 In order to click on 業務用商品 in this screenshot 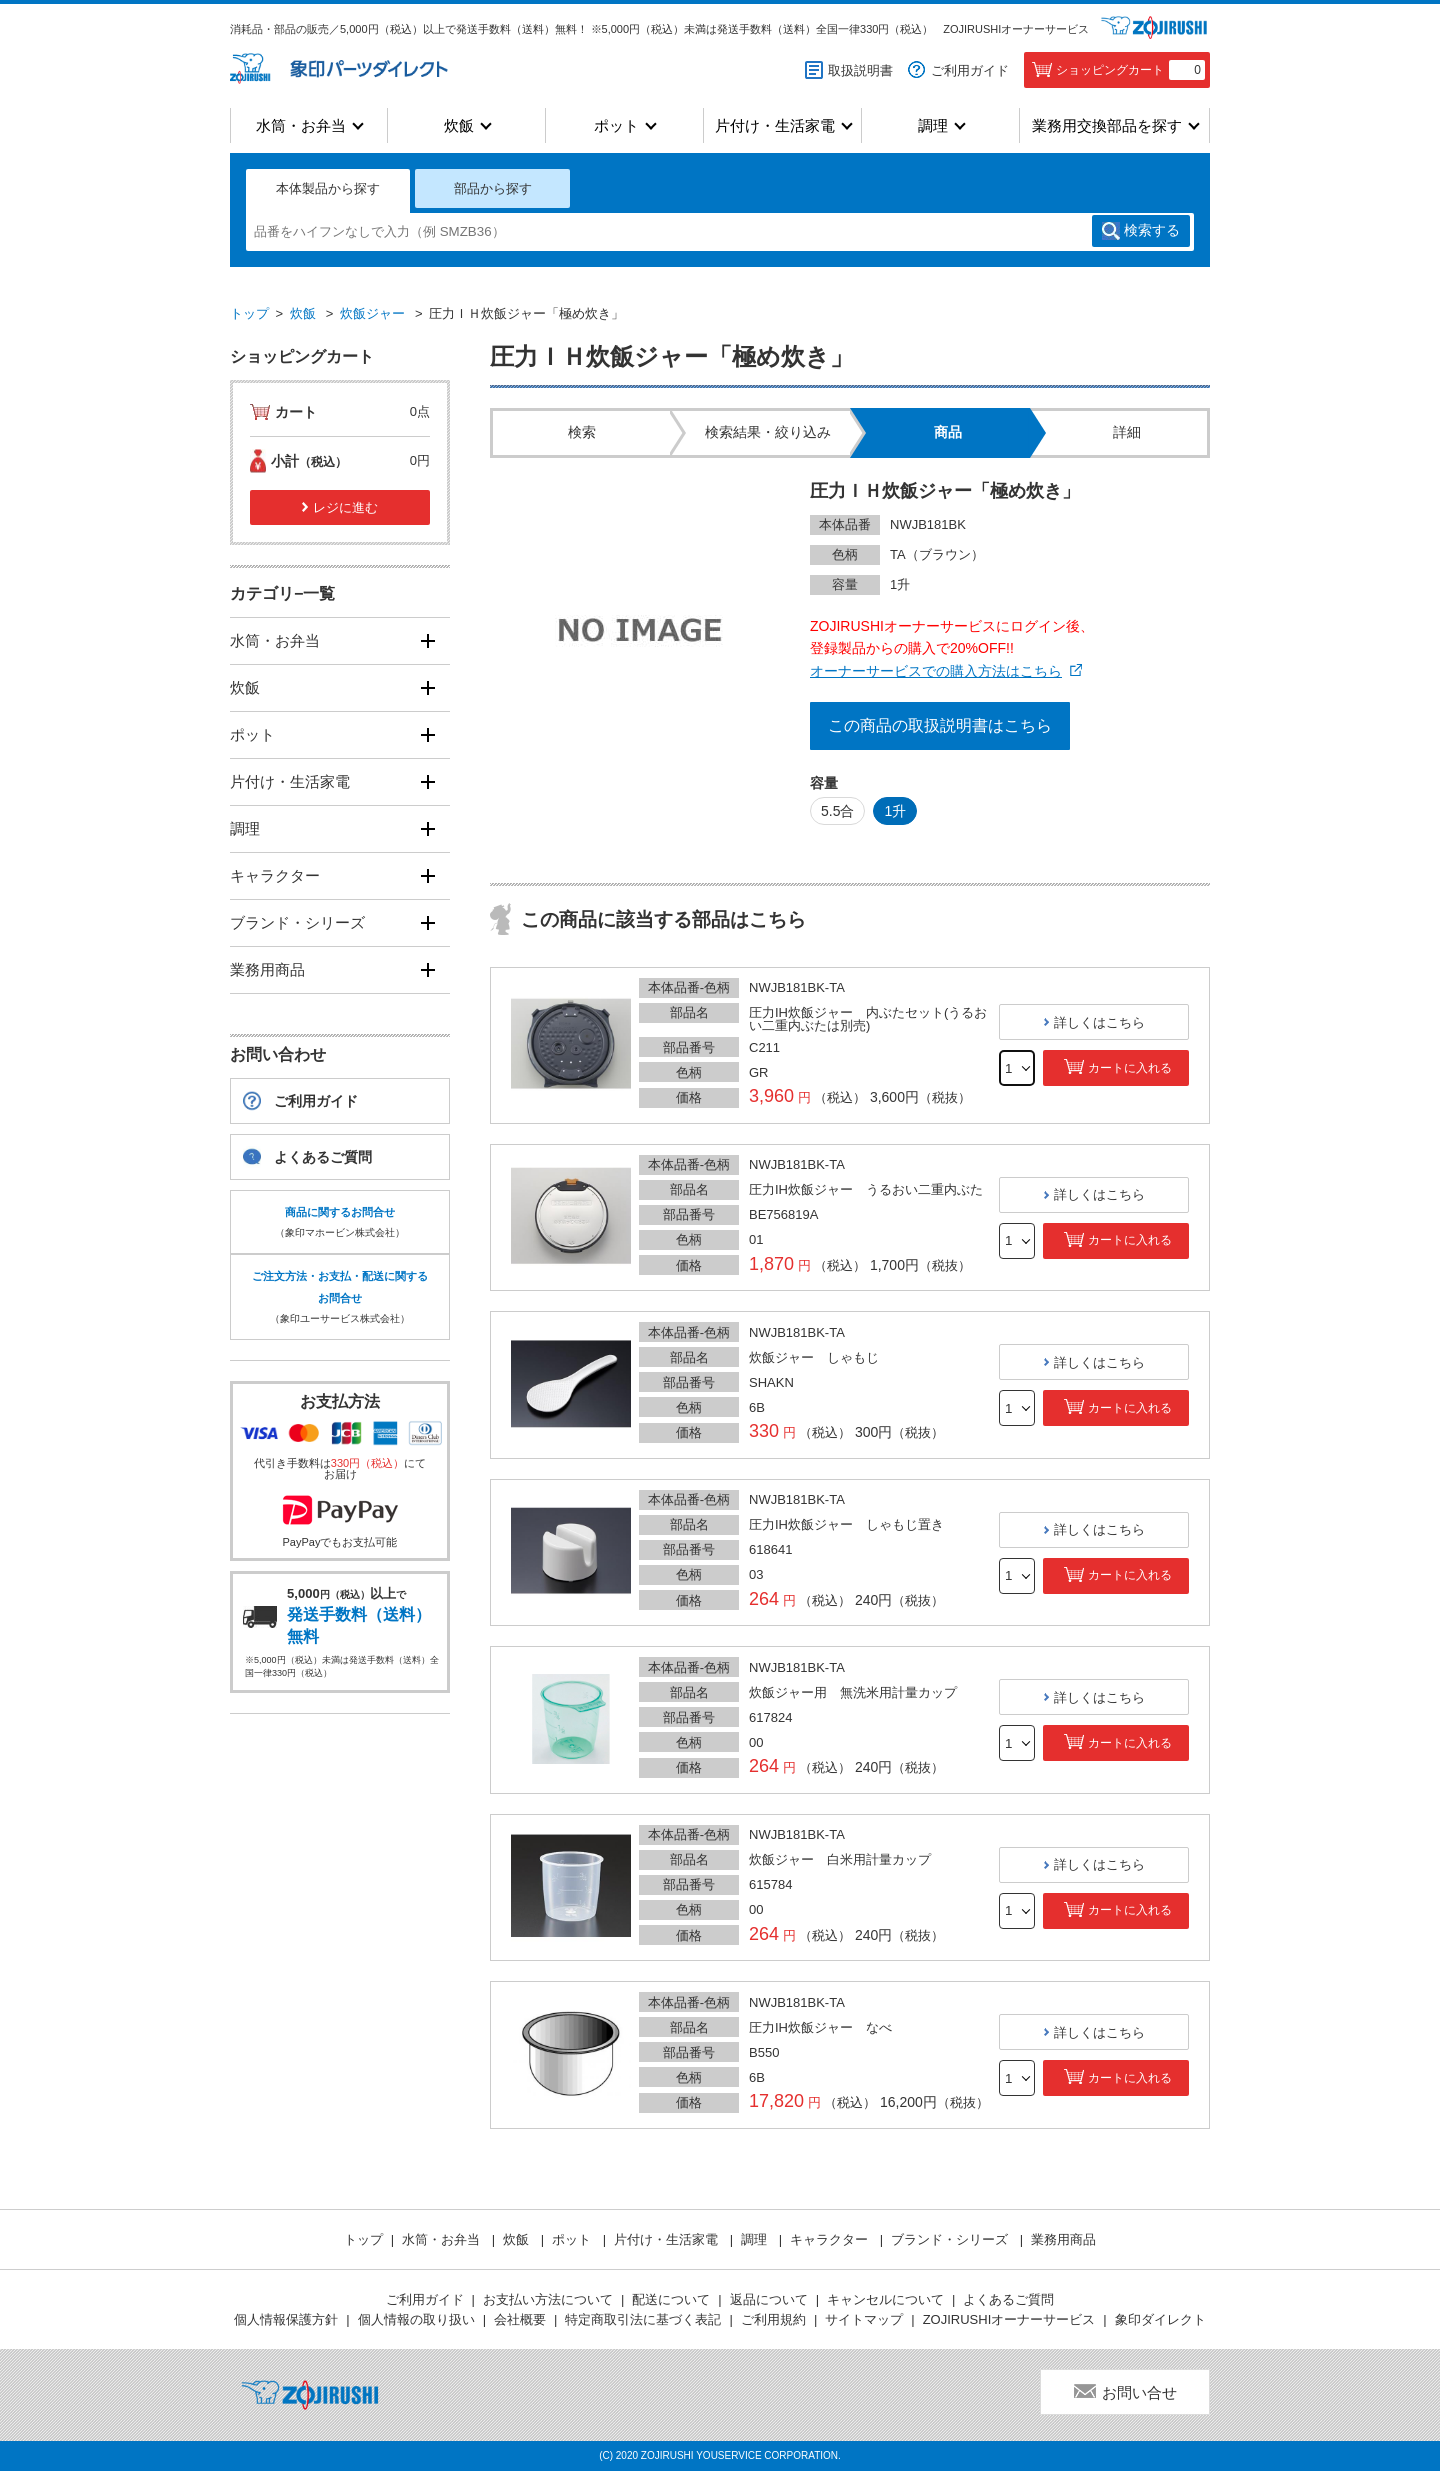, I will do `click(267, 969)`.